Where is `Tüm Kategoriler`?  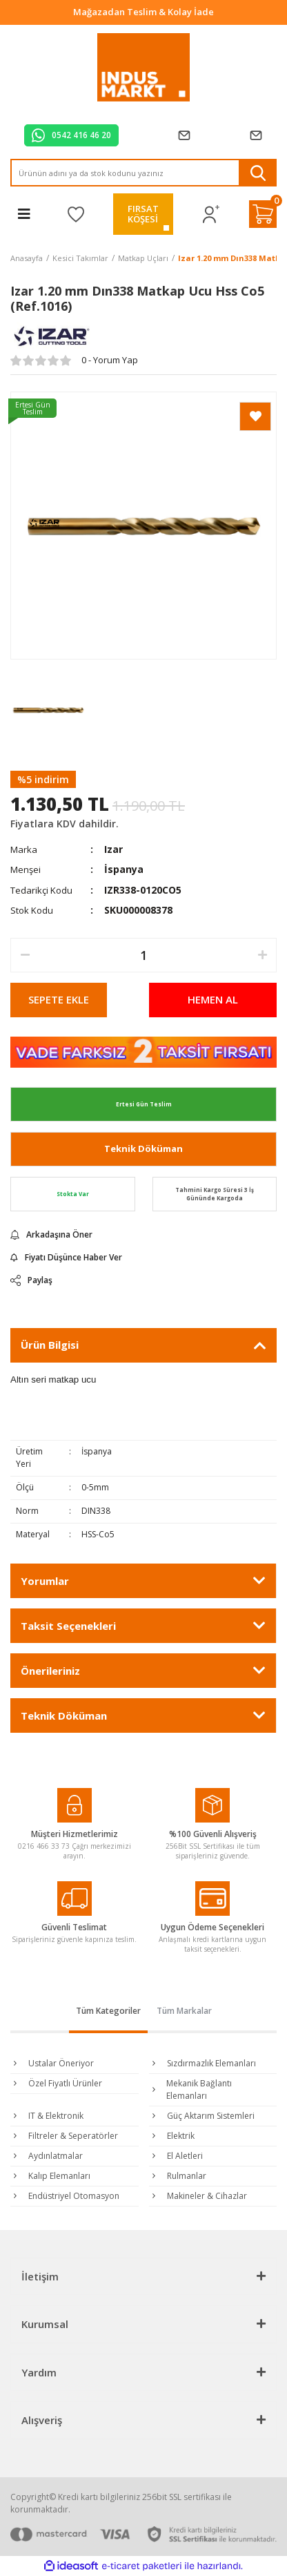
Tüm Kategoriler is located at coordinates (108, 2011).